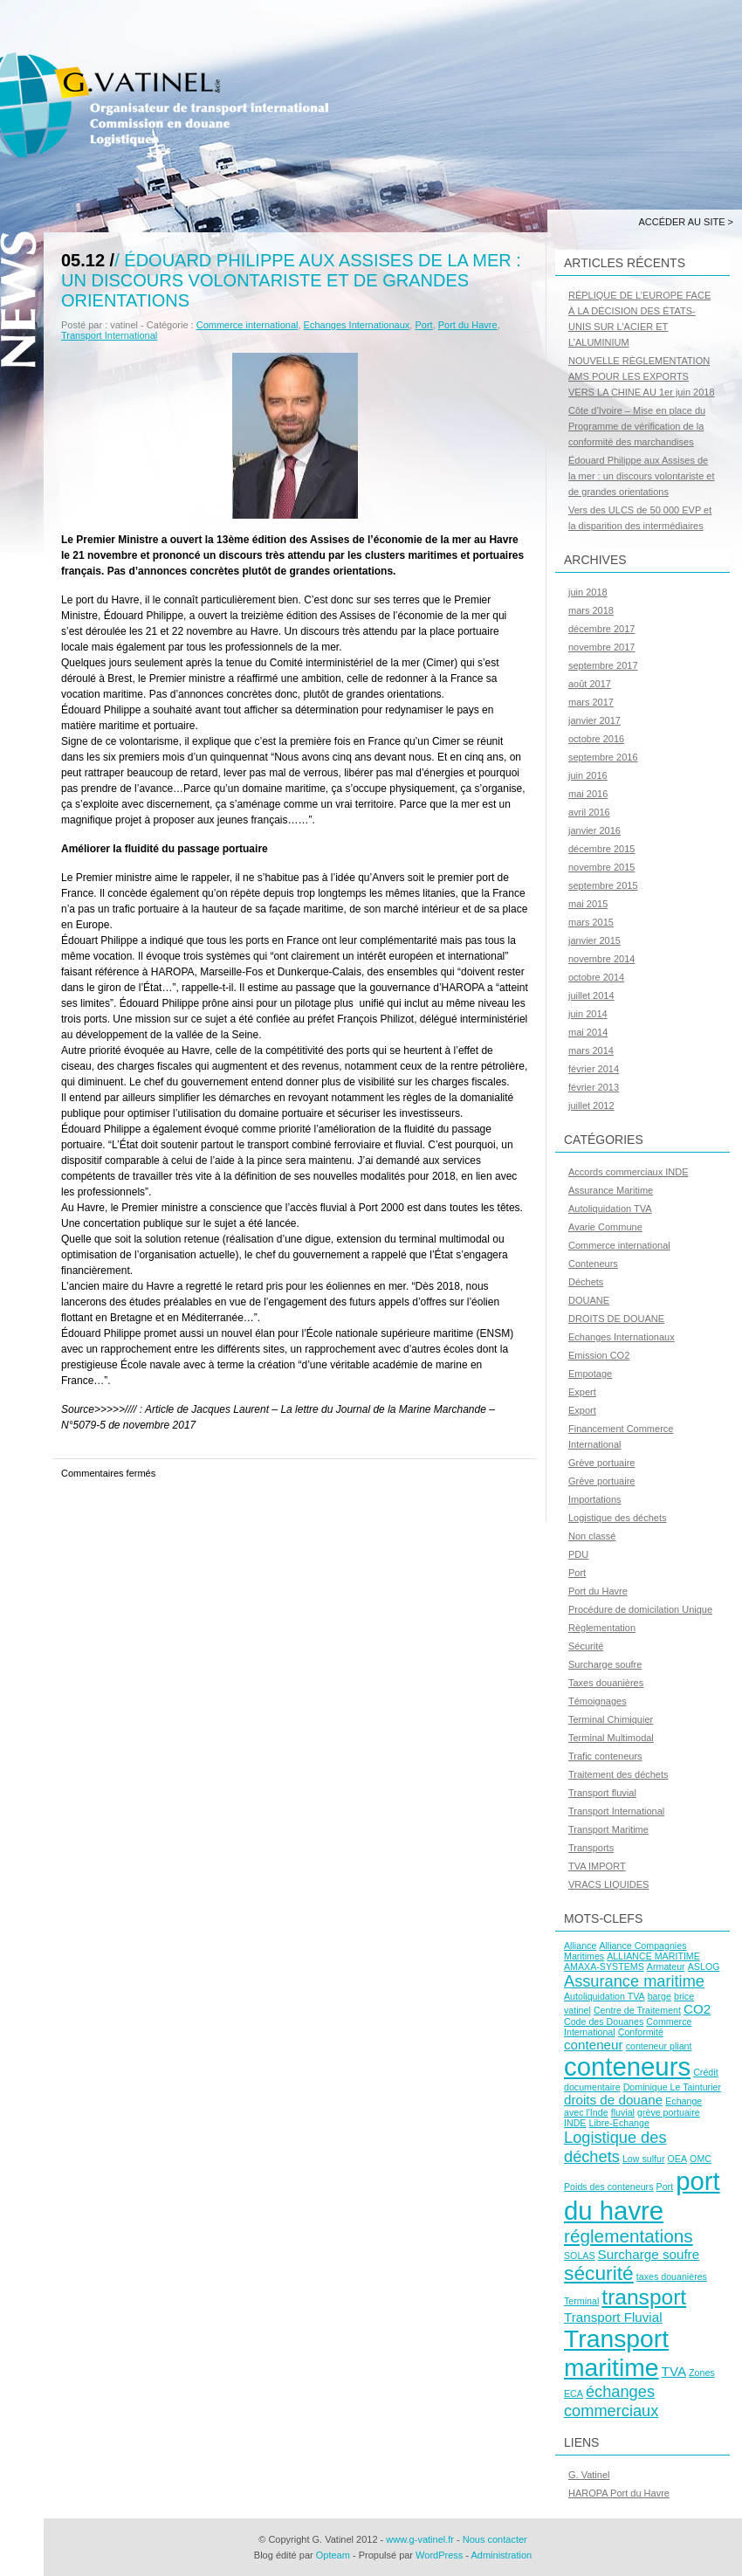  Describe the element at coordinates (578, 1554) in the screenshot. I see `PDU` at that location.